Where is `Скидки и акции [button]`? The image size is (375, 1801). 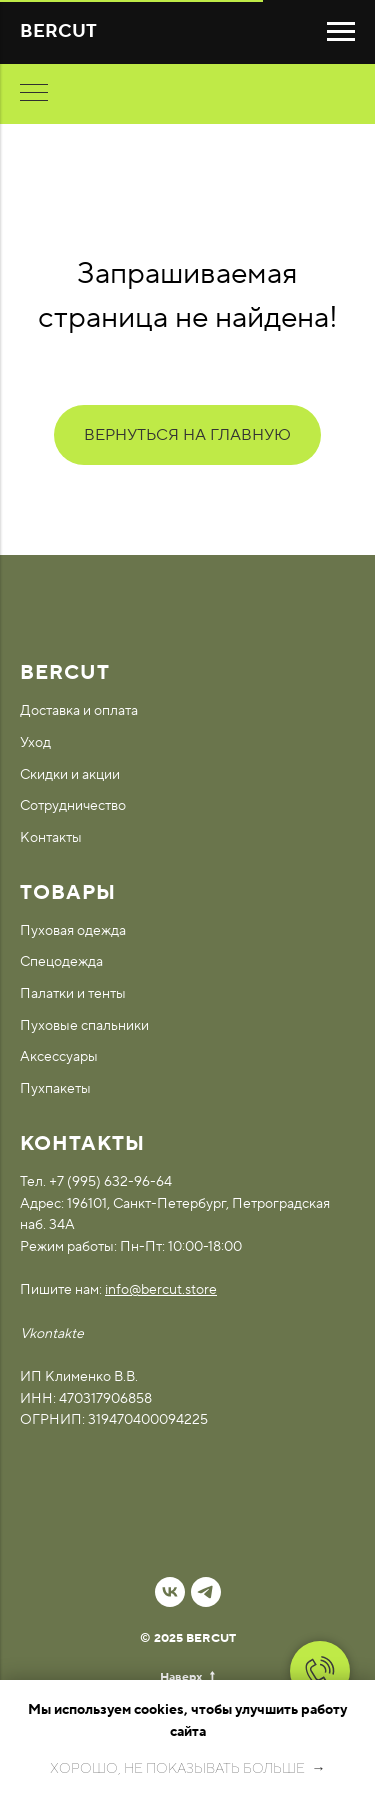
Скидки и акции [button] is located at coordinates (70, 775).